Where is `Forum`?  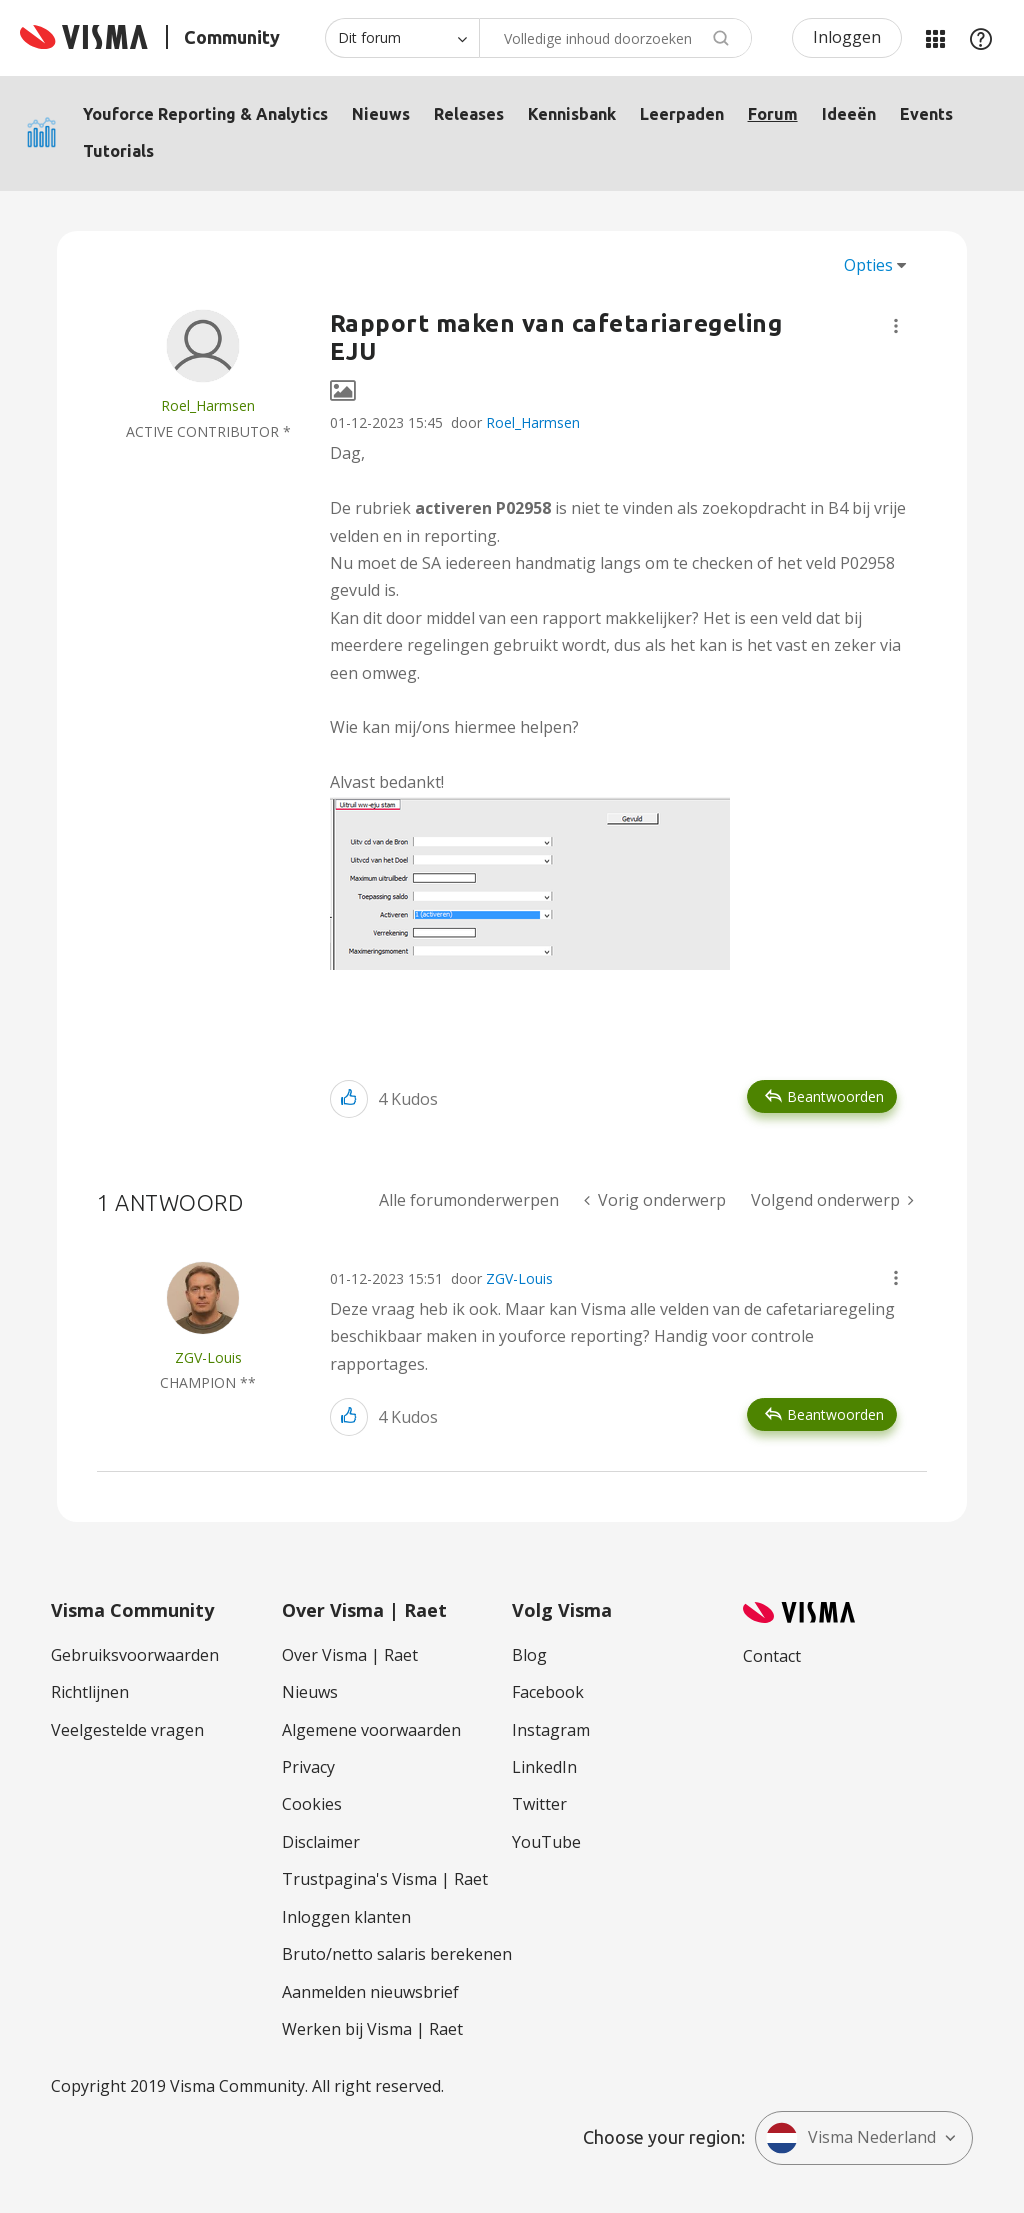
Forum is located at coordinates (773, 114).